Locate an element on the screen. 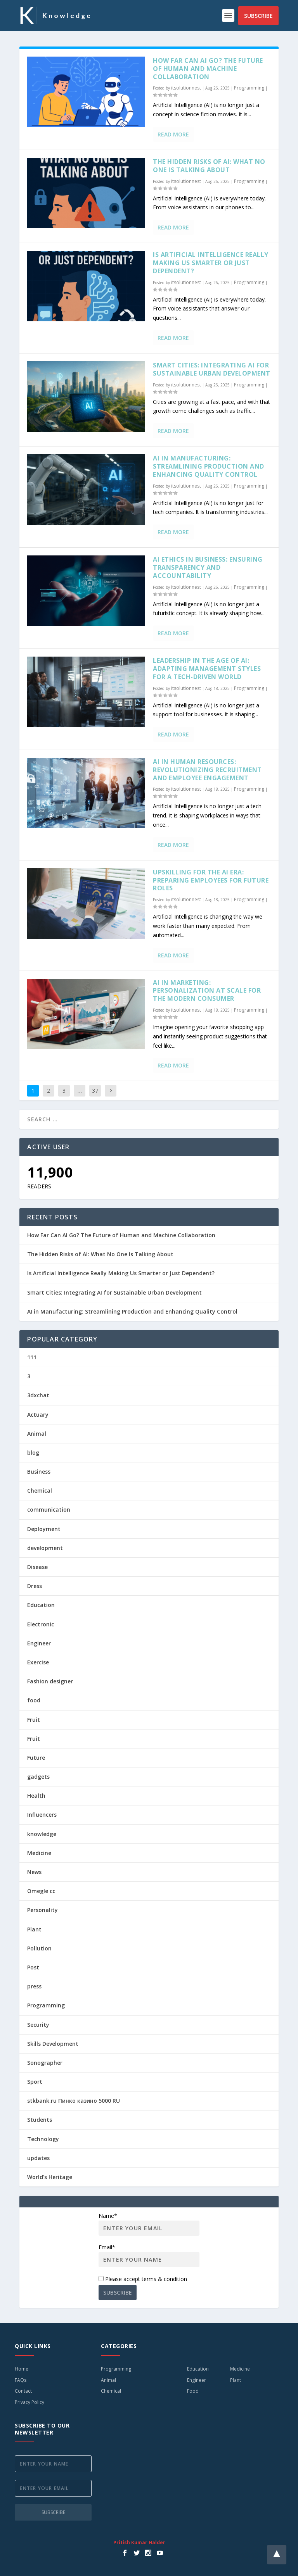 This screenshot has height=2576, width=298. Animal is located at coordinates (36, 1433).